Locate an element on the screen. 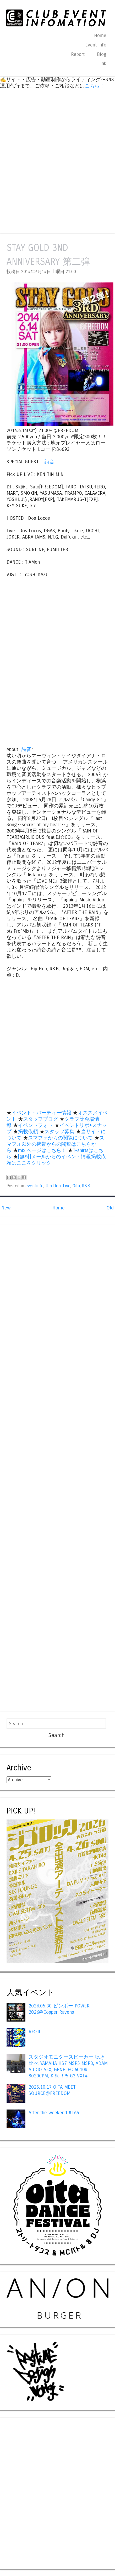 This screenshot has width=115, height=2576. Link is located at coordinates (102, 63).